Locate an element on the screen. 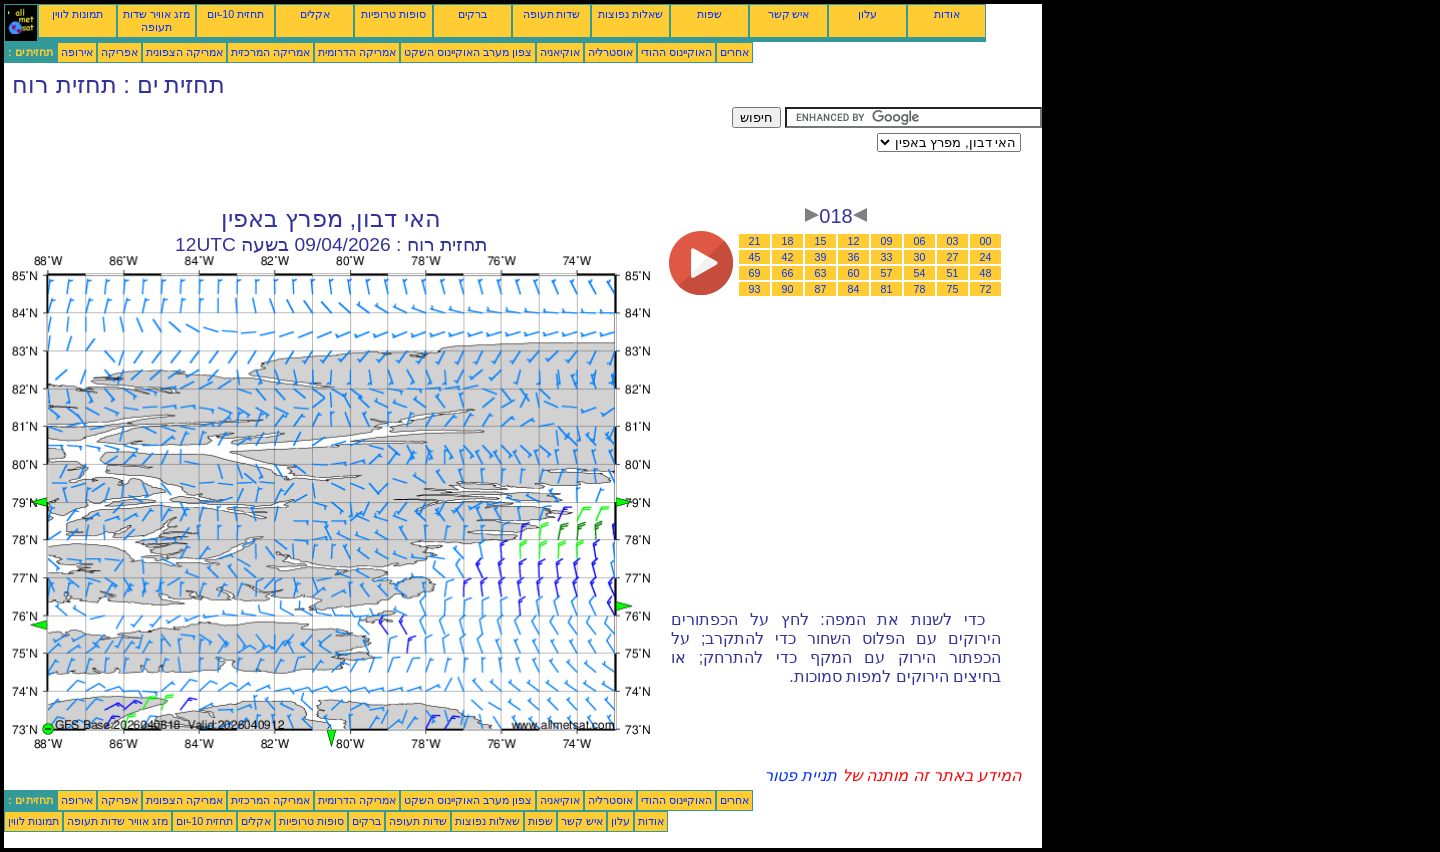 The width and height of the screenshot is (1440, 852). שדות תעופה is located at coordinates (552, 14).